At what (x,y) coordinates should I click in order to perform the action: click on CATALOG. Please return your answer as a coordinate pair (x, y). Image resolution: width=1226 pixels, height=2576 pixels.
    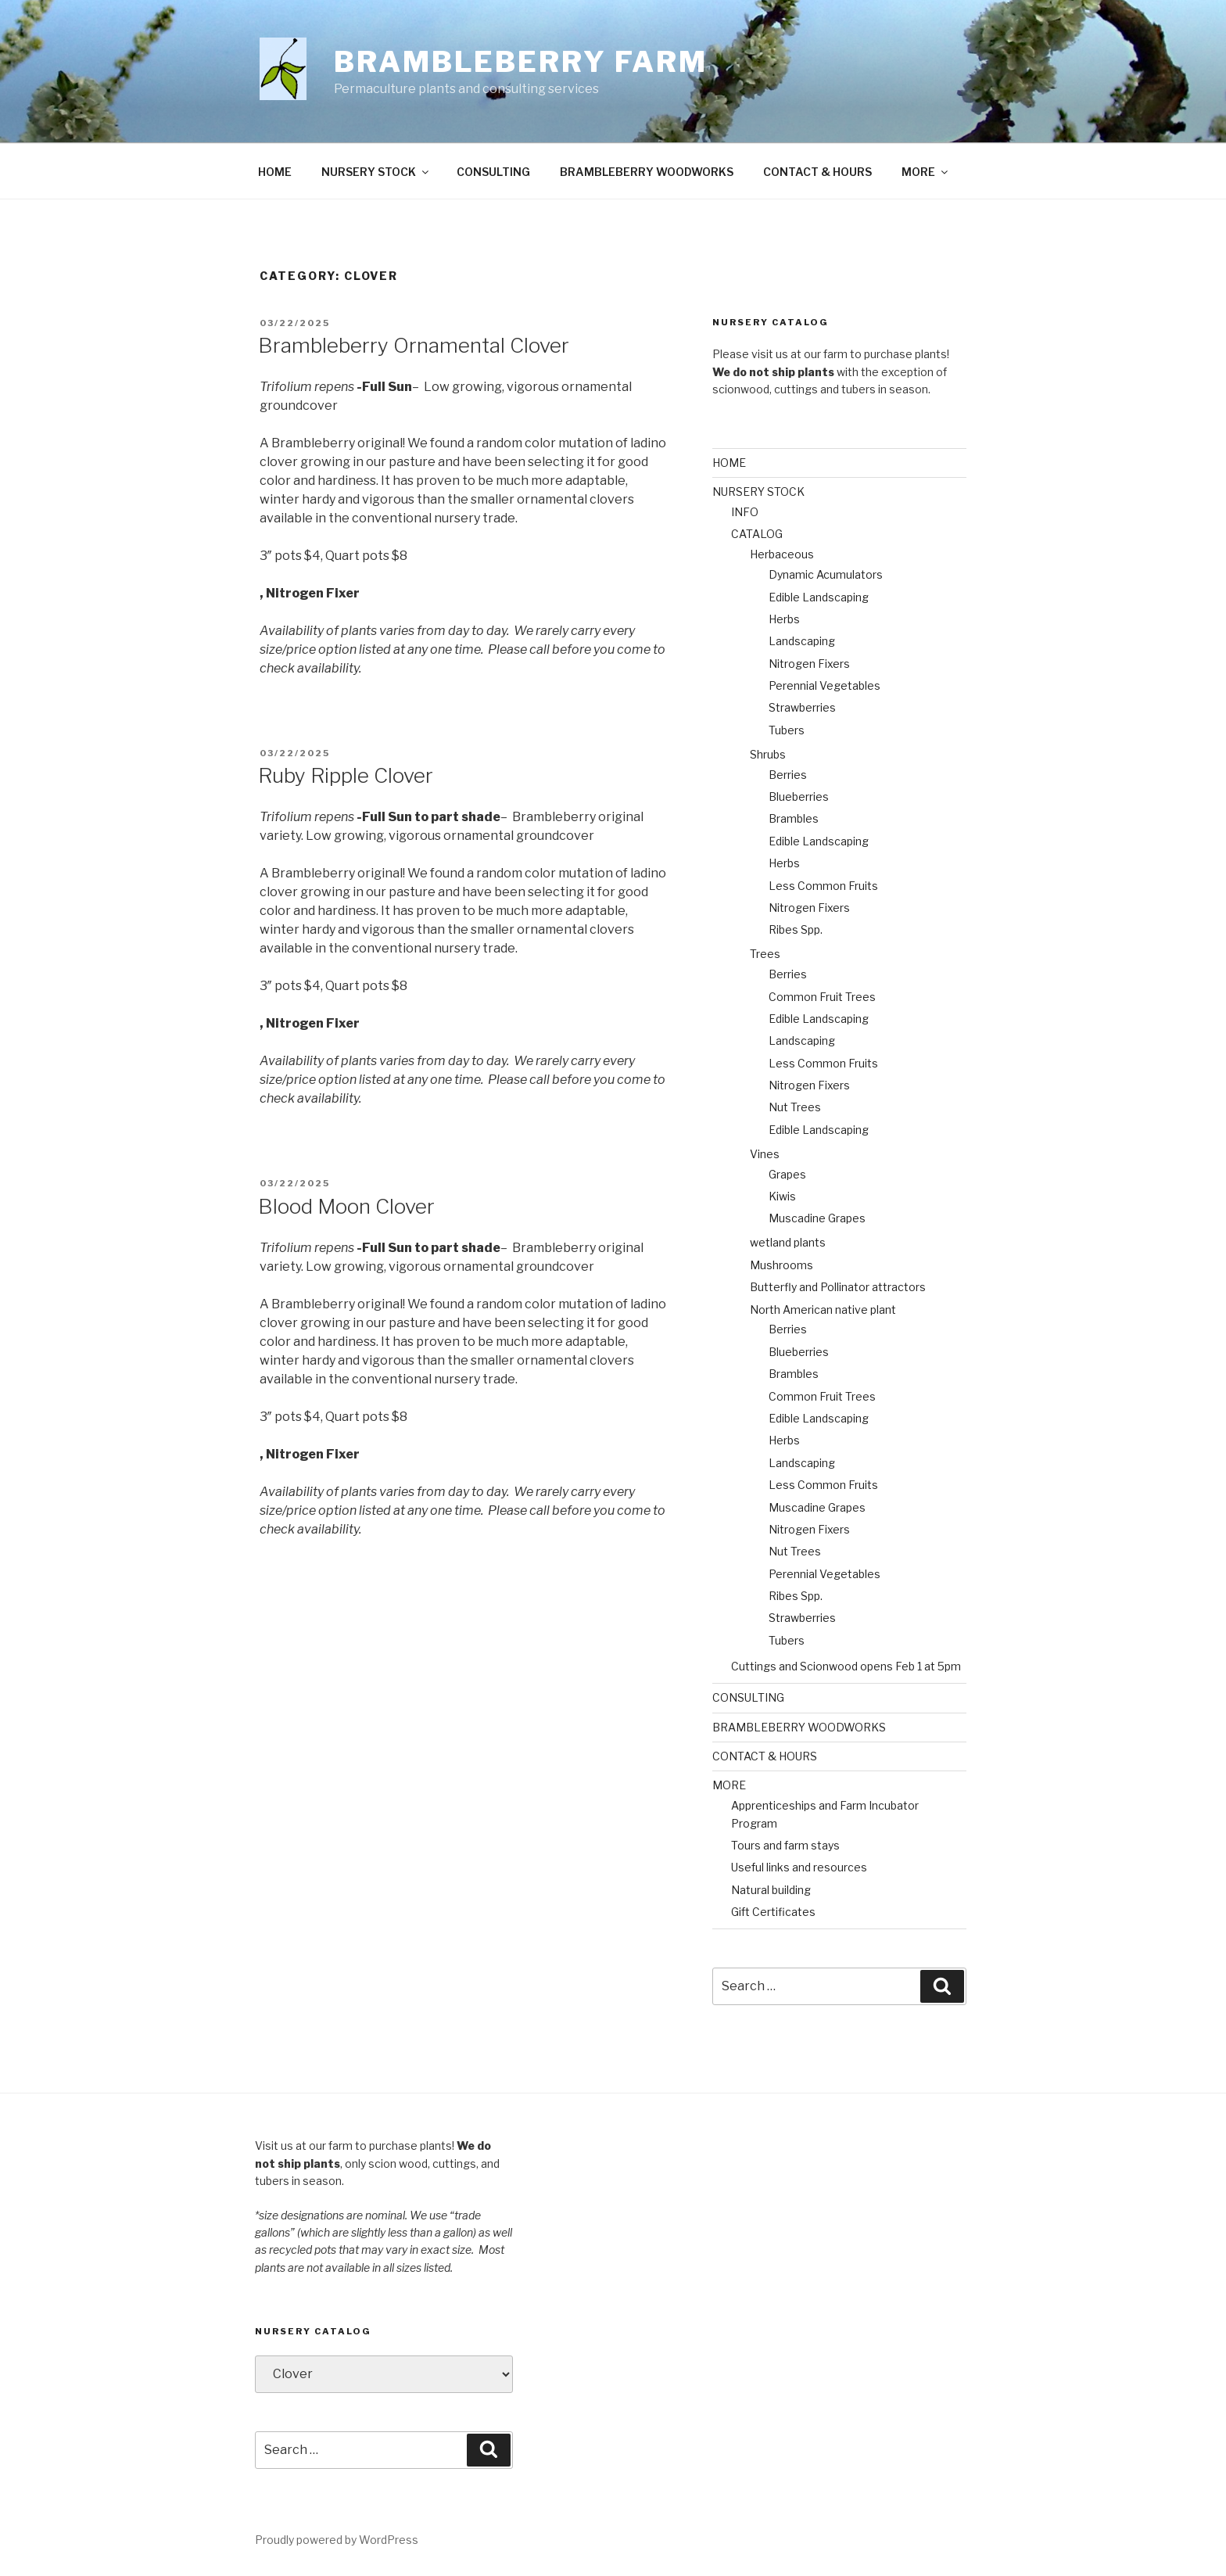
    Looking at the image, I should click on (757, 533).